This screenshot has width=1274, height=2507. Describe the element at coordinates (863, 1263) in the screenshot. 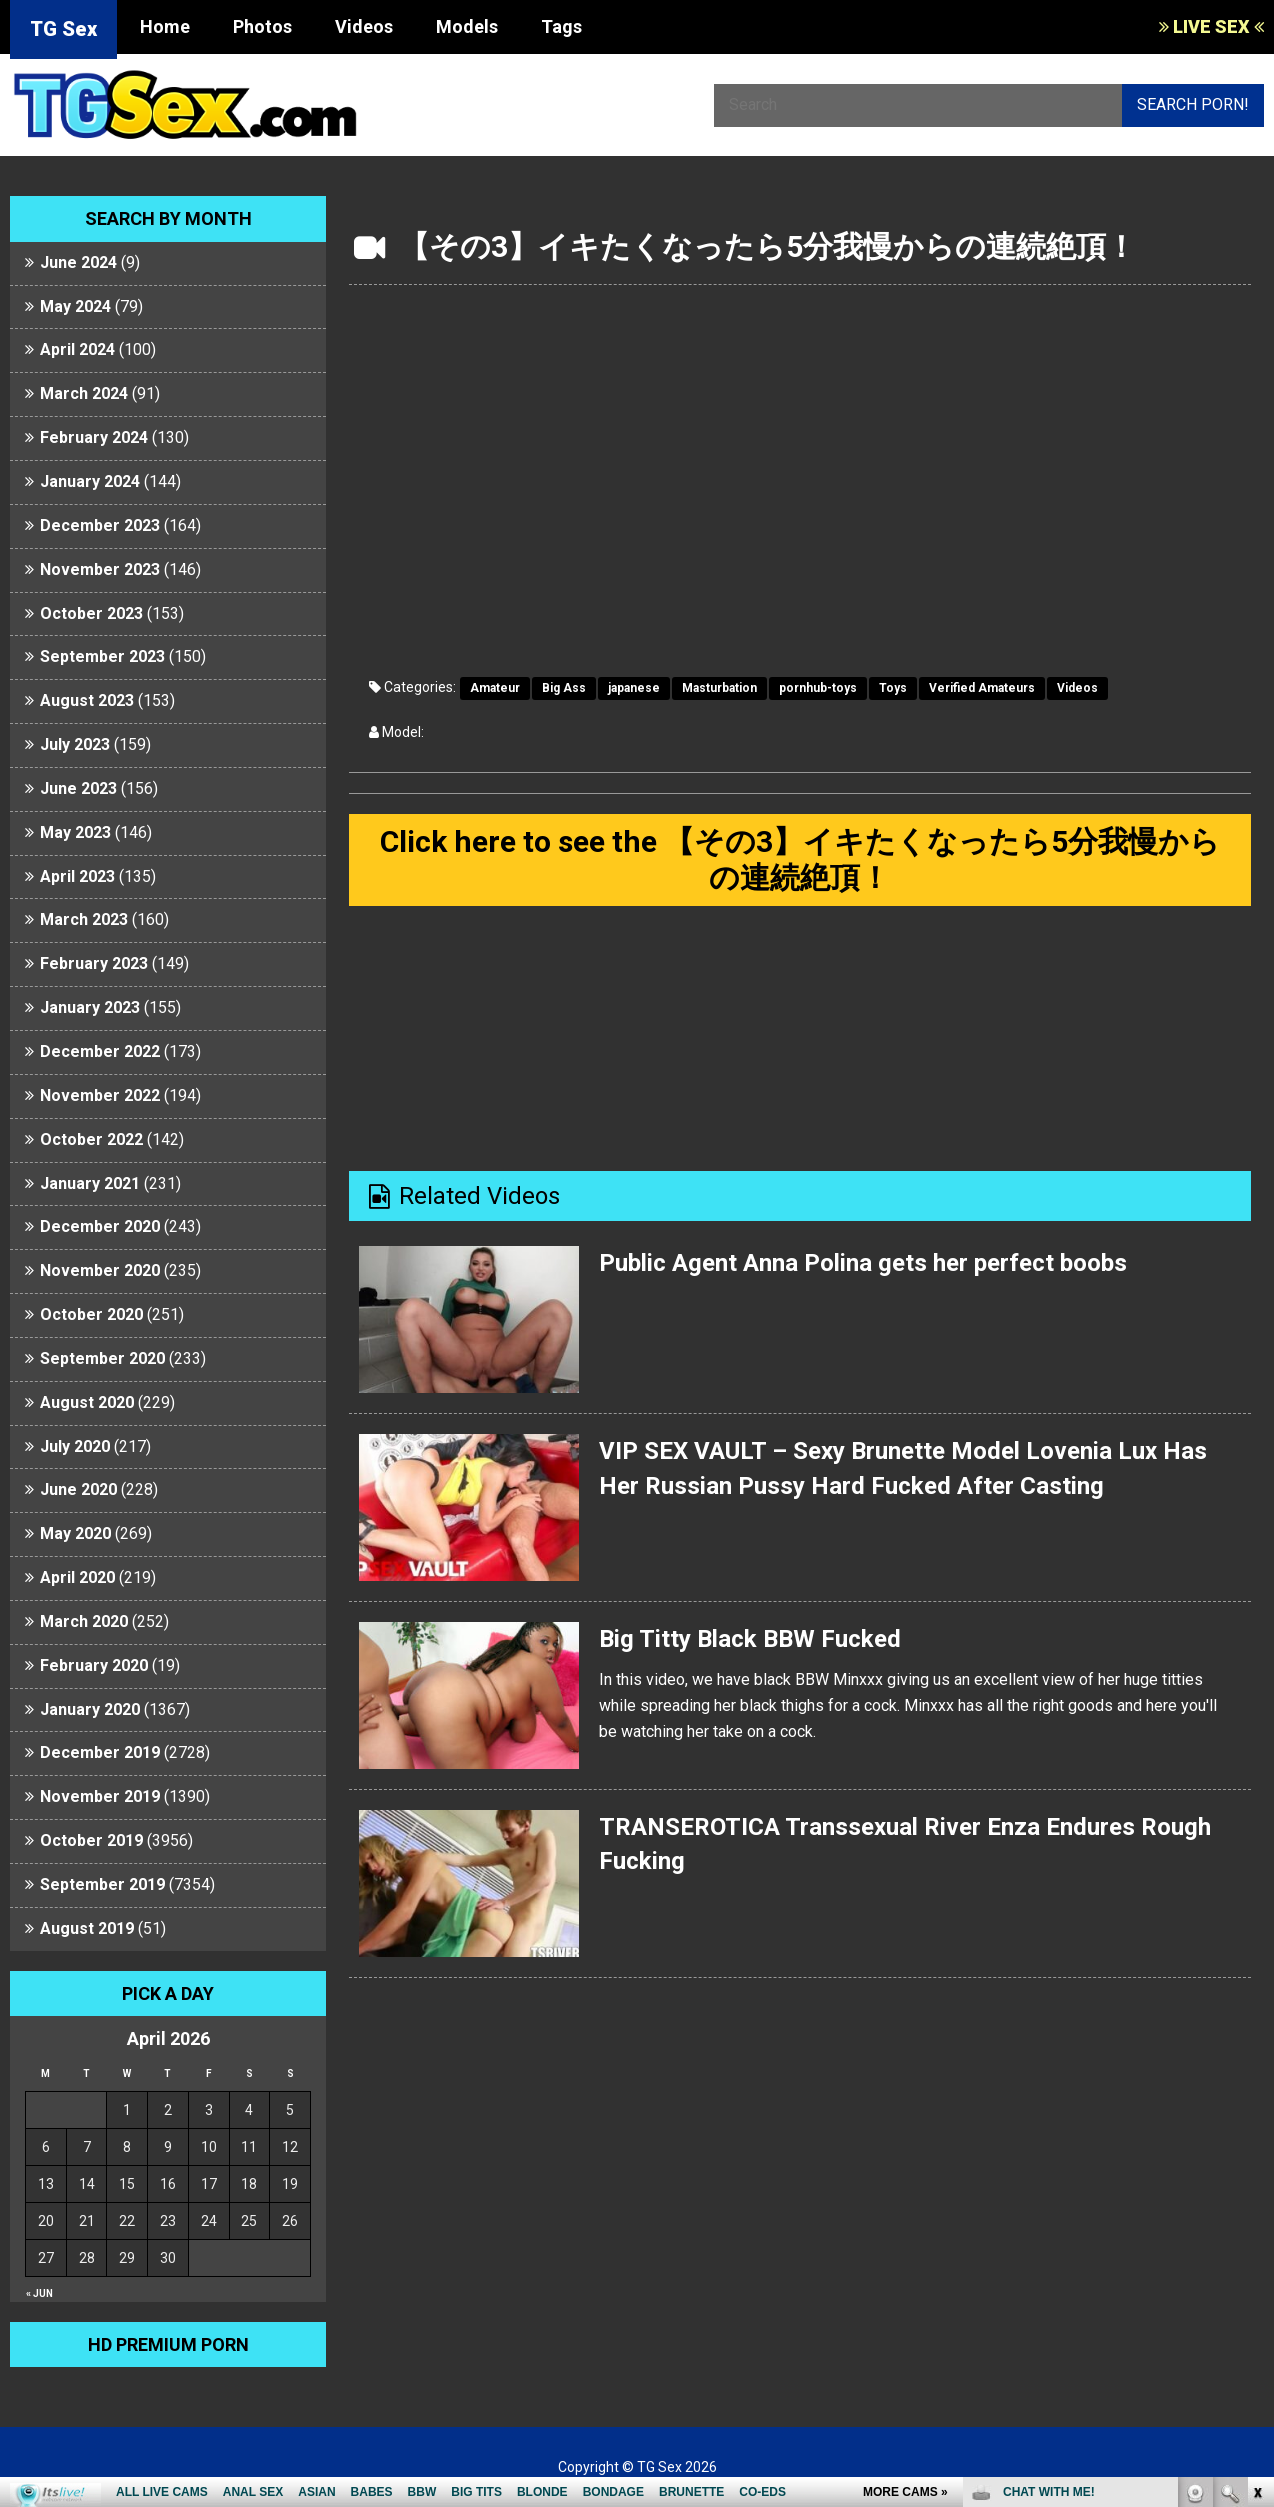

I see `Public Agent Anna Polina gets her perfect boobs` at that location.